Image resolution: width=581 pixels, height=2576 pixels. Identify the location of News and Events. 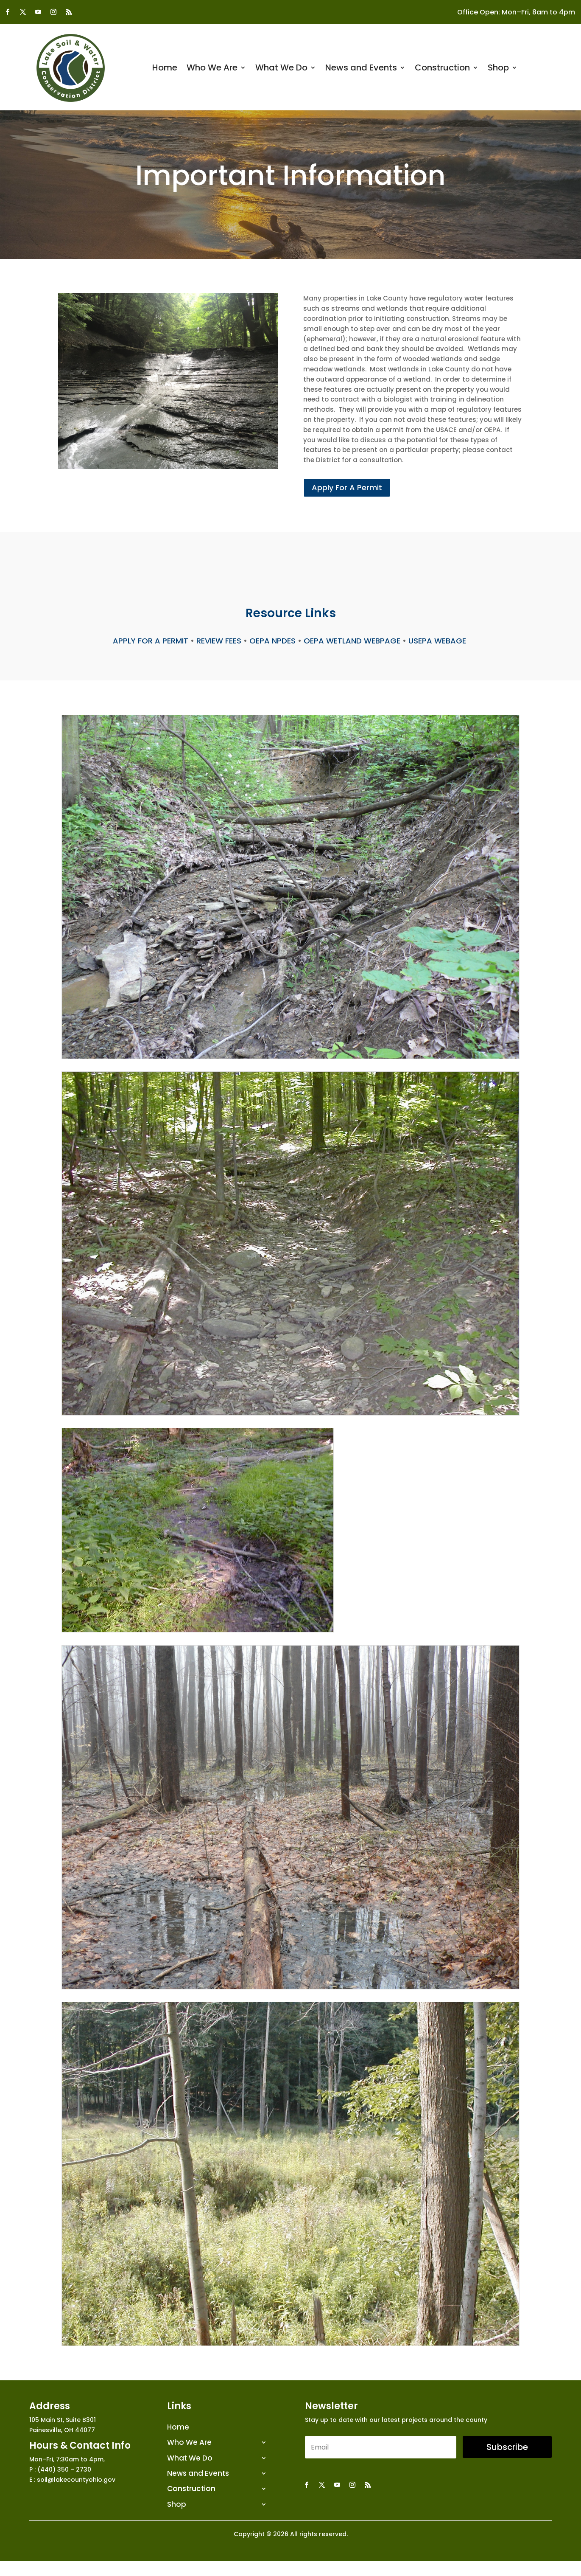
(361, 69).